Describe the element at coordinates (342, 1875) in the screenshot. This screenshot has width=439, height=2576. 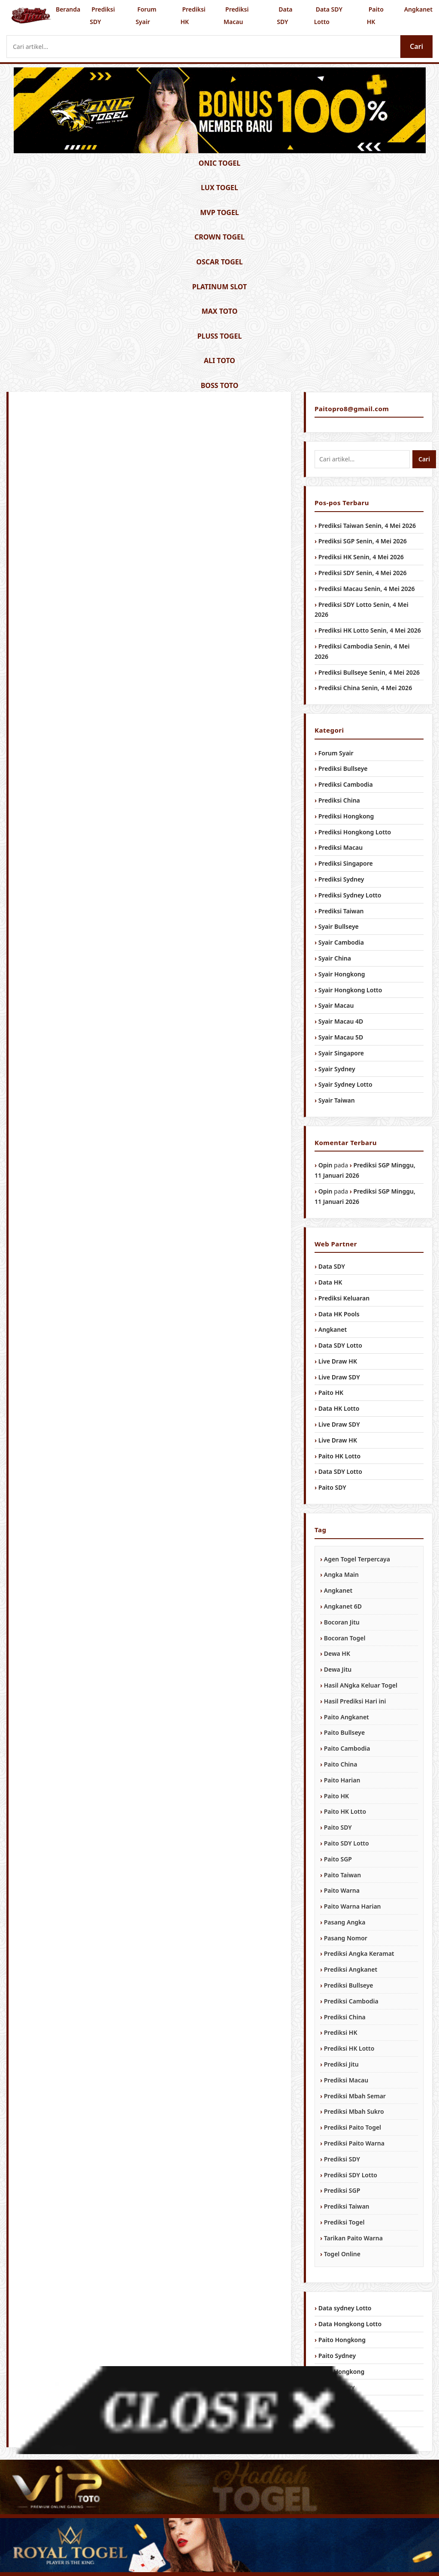
I see `Paito Taiwan [Paito Taiwan (1,034 item)]` at that location.